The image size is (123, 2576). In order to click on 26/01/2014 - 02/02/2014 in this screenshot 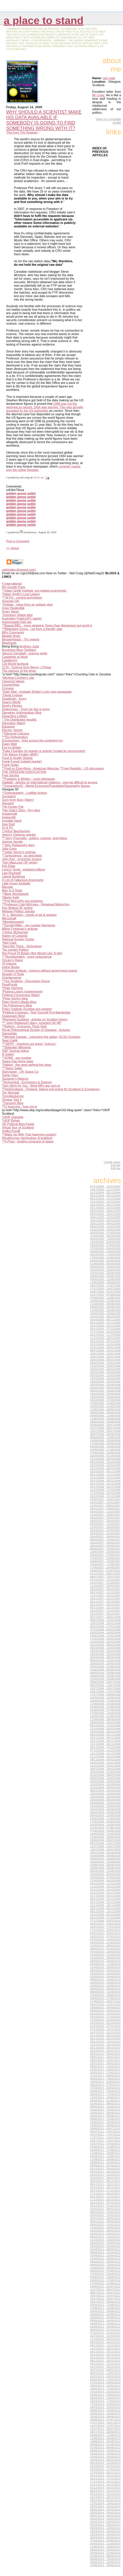, I will do `click(105, 2509)`.